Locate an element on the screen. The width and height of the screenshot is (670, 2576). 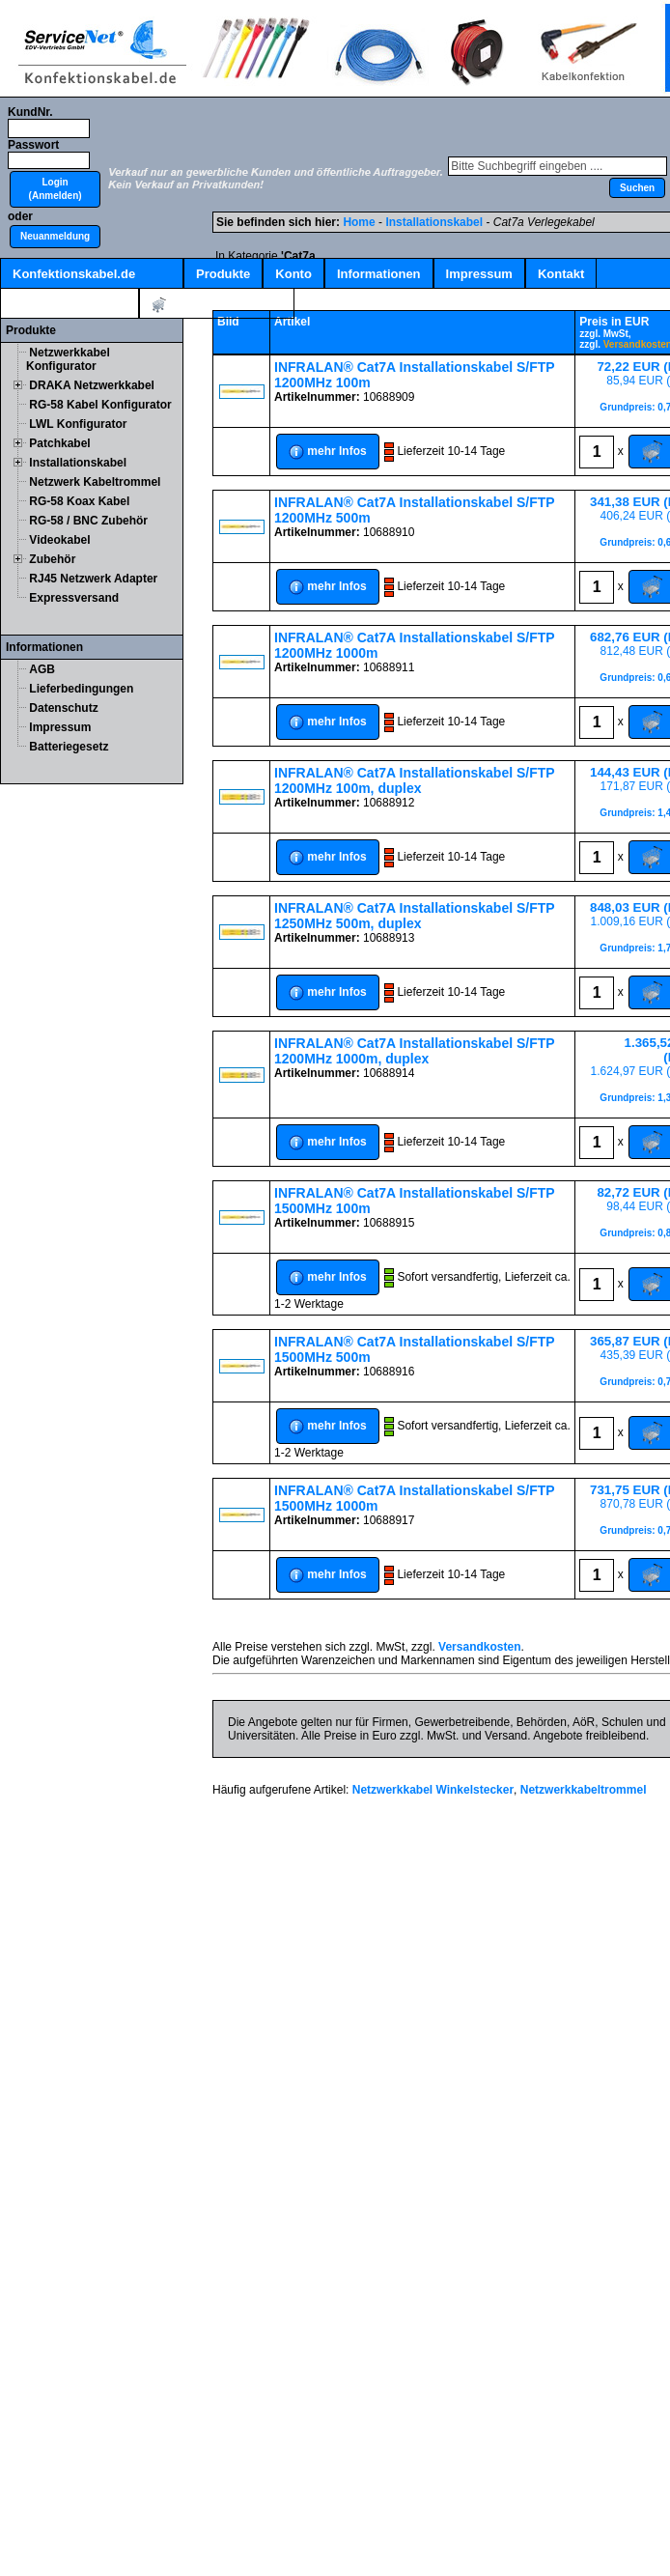
Impressum is located at coordinates (479, 274).